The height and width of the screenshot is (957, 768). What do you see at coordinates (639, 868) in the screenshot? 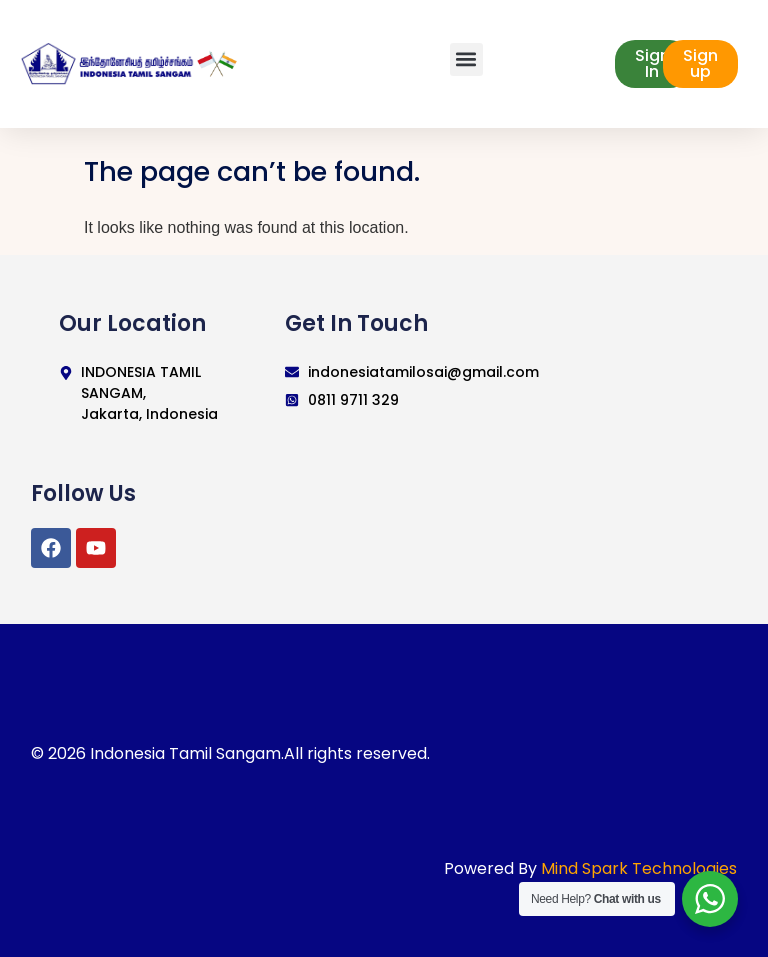
I see `Mind Spark Technologies` at bounding box center [639, 868].